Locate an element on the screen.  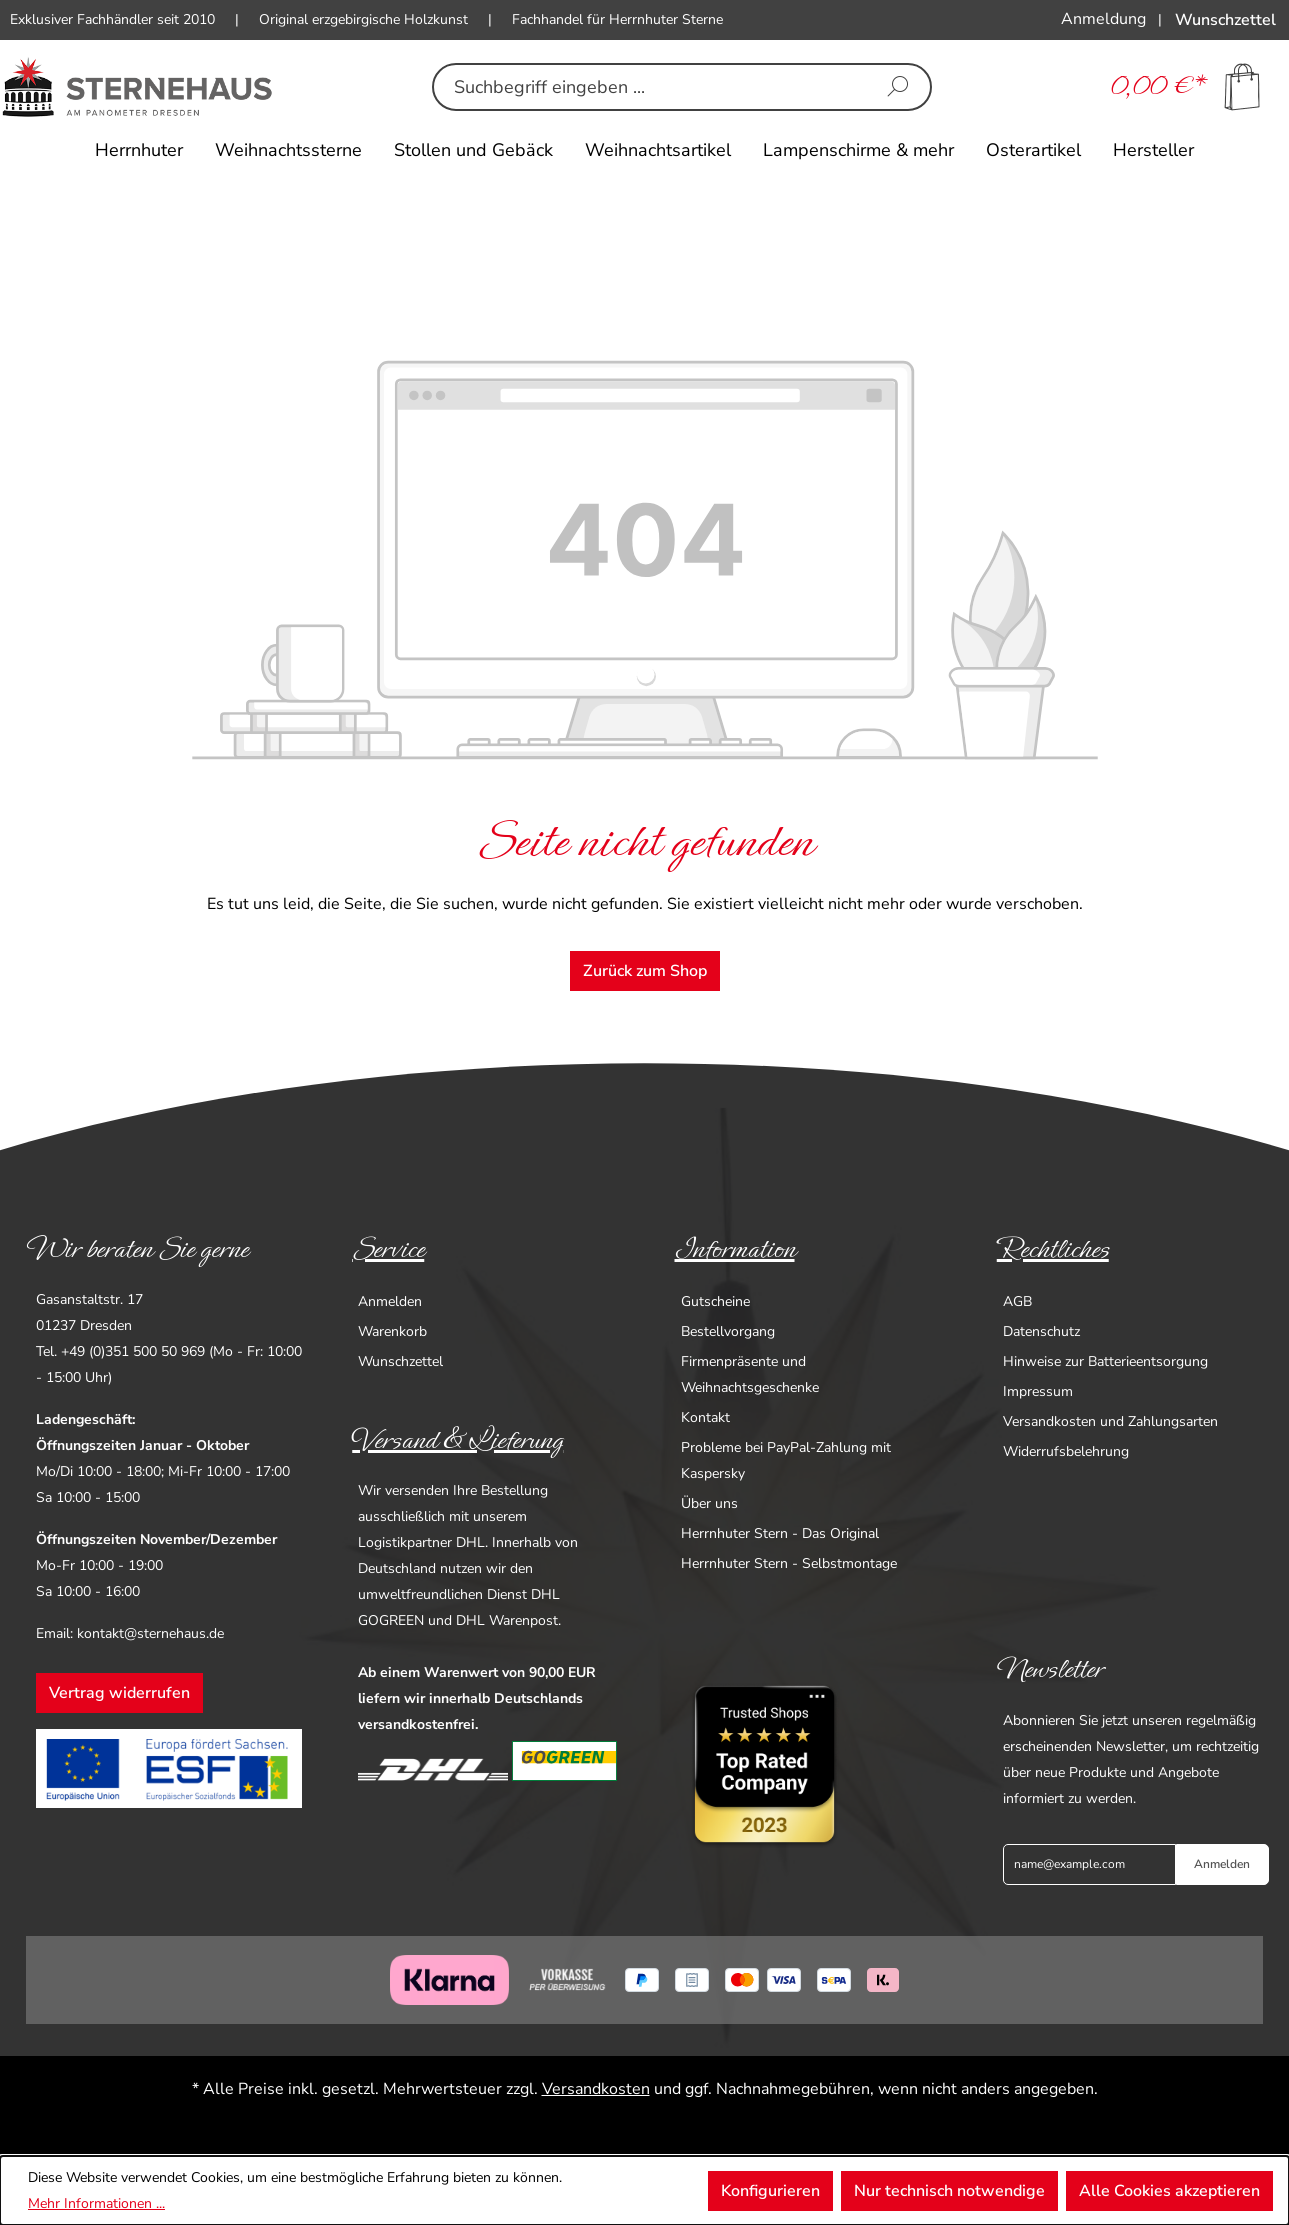
Hinweise zur Batterieentsorgung is located at coordinates (1105, 1361).